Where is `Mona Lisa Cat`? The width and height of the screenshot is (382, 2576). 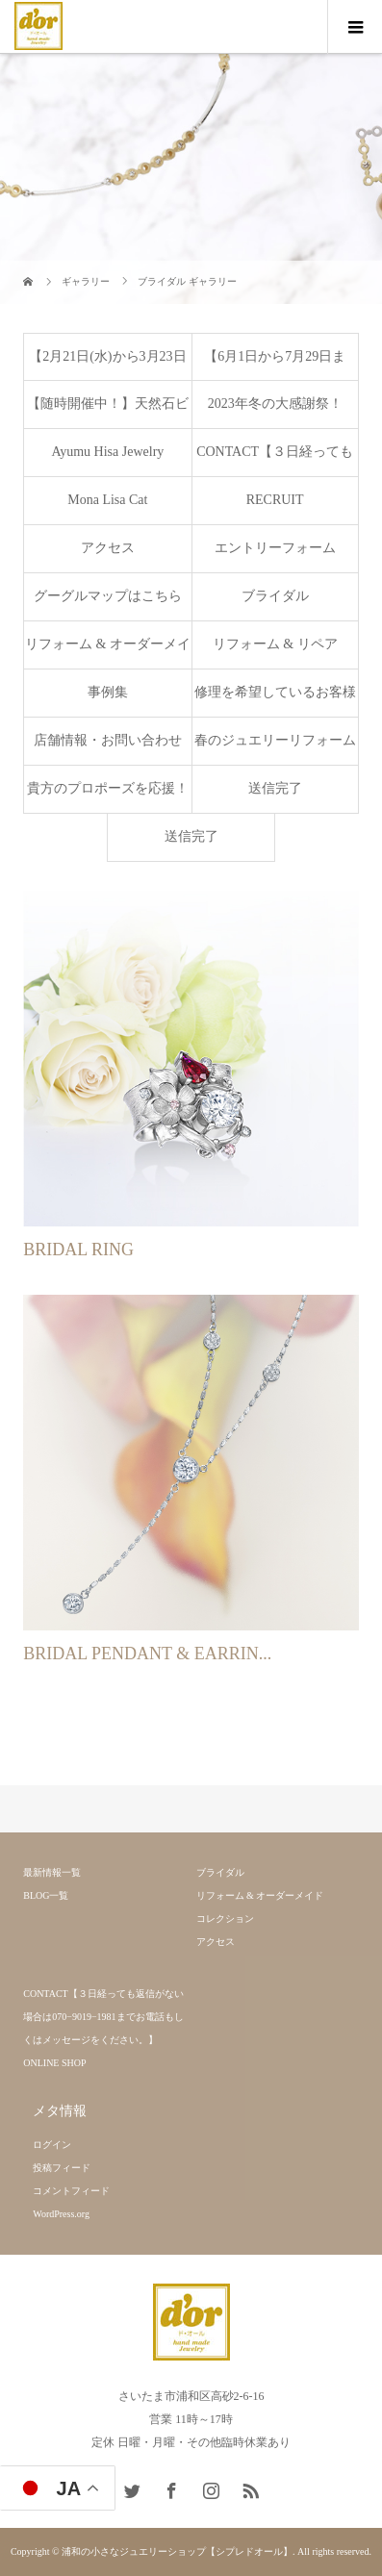
Mona Lisa Cat is located at coordinates (107, 499).